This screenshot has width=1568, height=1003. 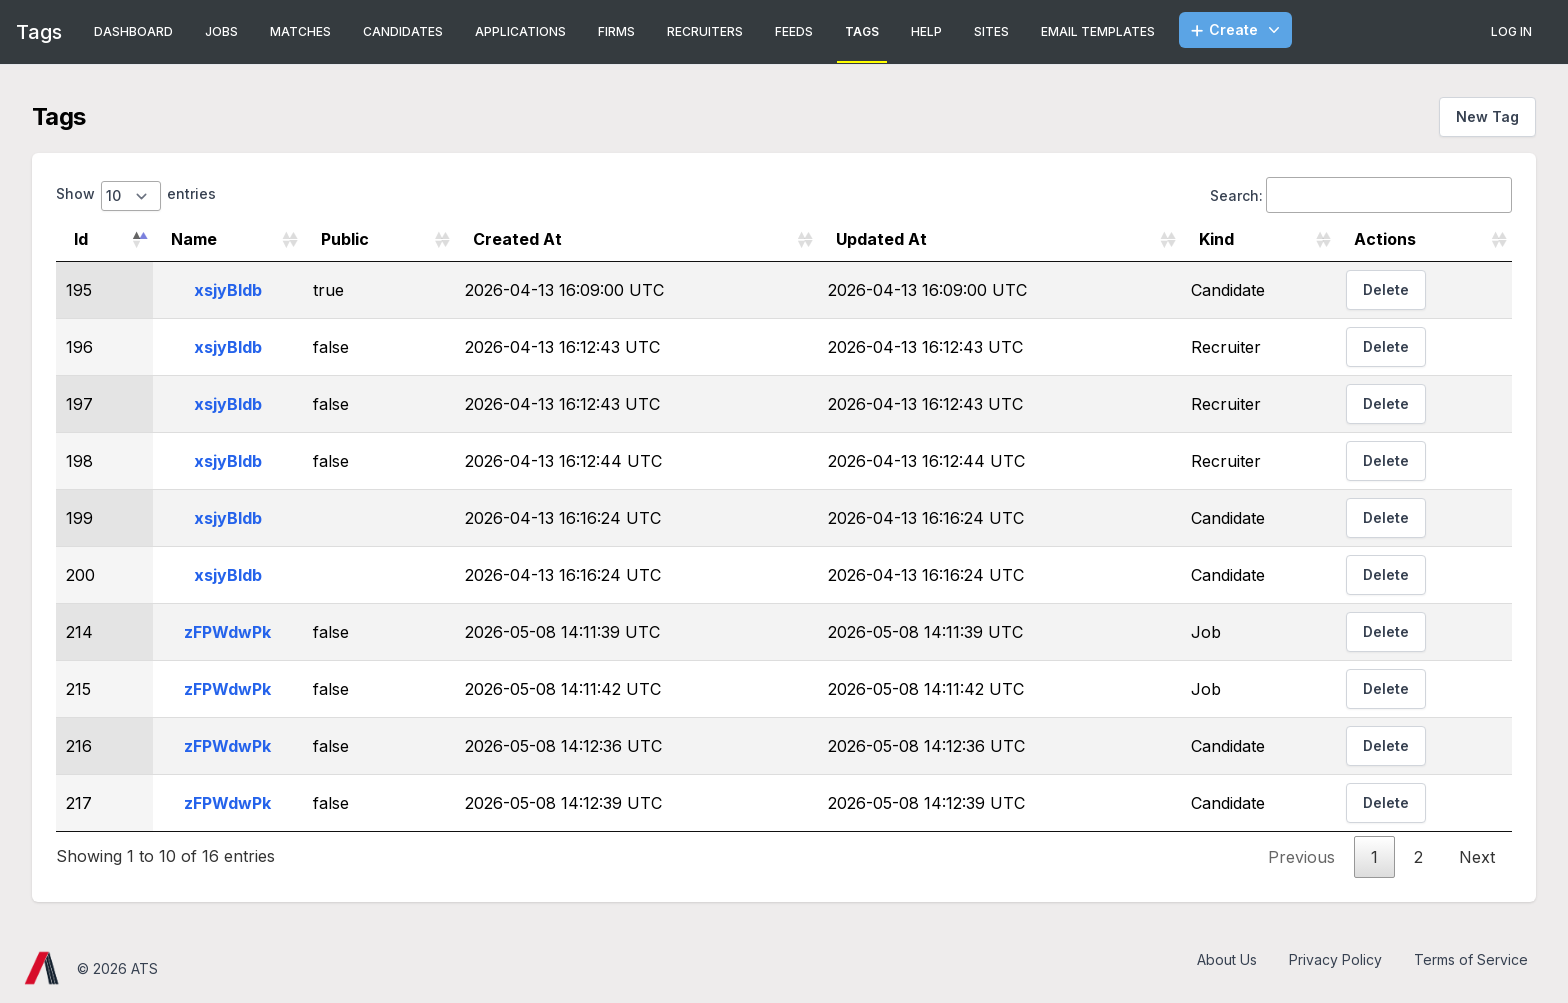 I want to click on Search:, so click(x=1361, y=195).